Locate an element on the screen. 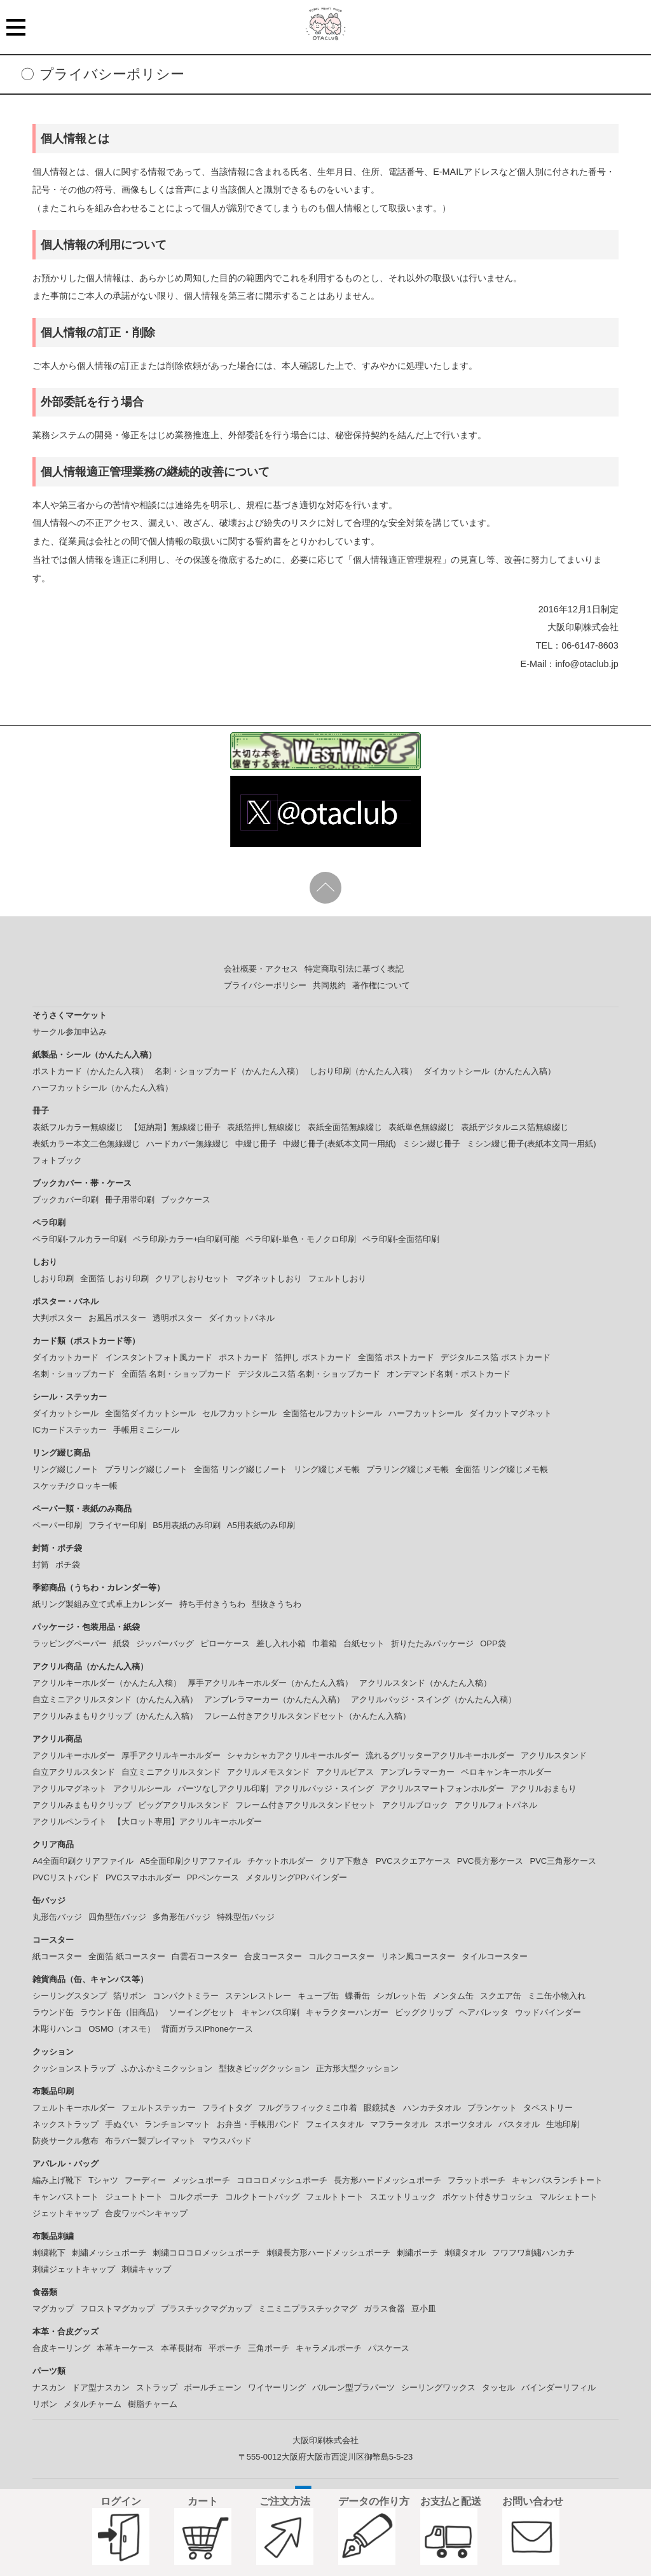 The height and width of the screenshot is (2576, 651). パーツなしアクリル印刷 is located at coordinates (222, 1788).